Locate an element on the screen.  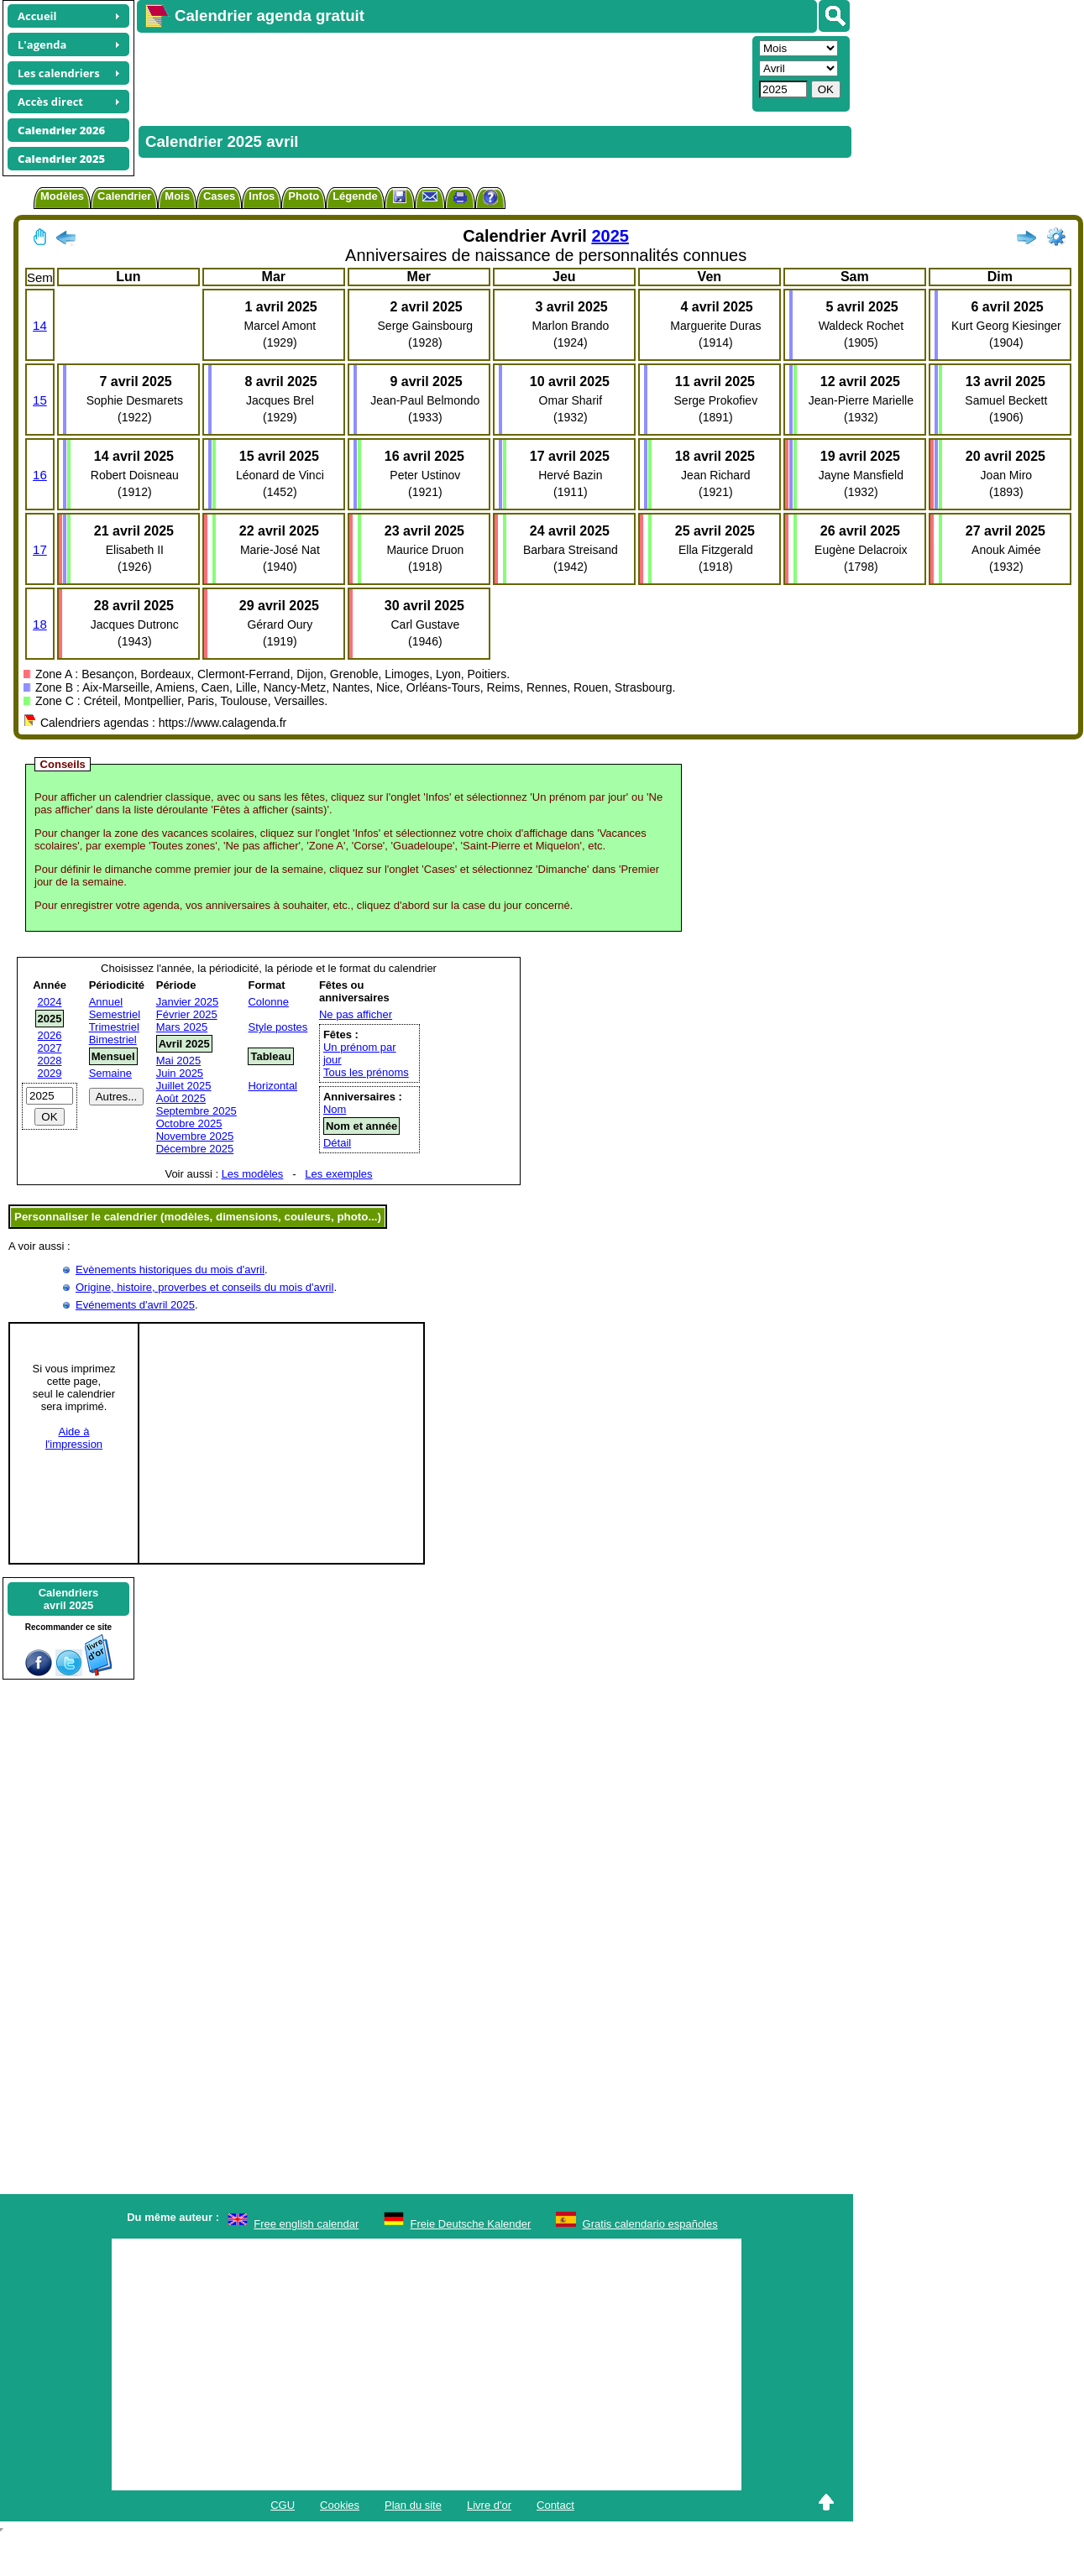
Photo is located at coordinates (303, 196).